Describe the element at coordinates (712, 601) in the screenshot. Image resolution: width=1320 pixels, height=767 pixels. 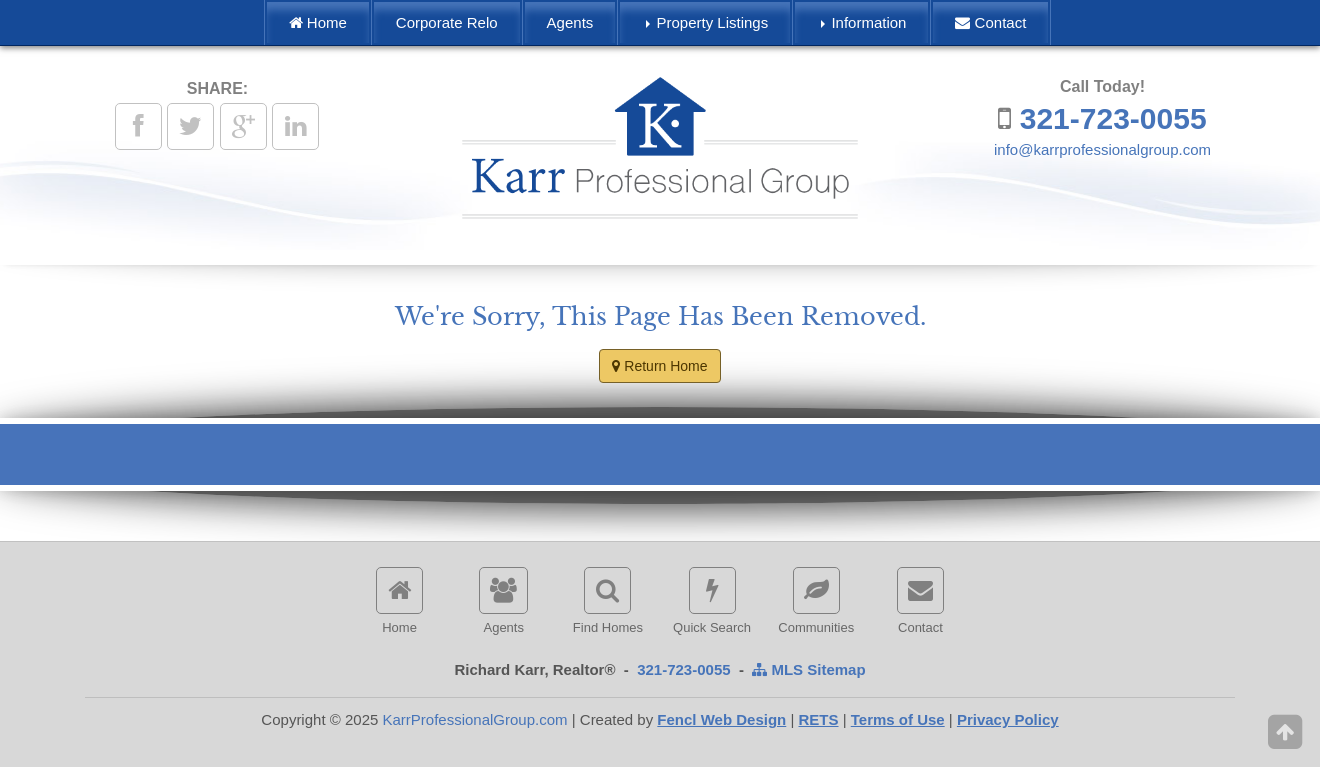
I see `Quick Search` at that location.